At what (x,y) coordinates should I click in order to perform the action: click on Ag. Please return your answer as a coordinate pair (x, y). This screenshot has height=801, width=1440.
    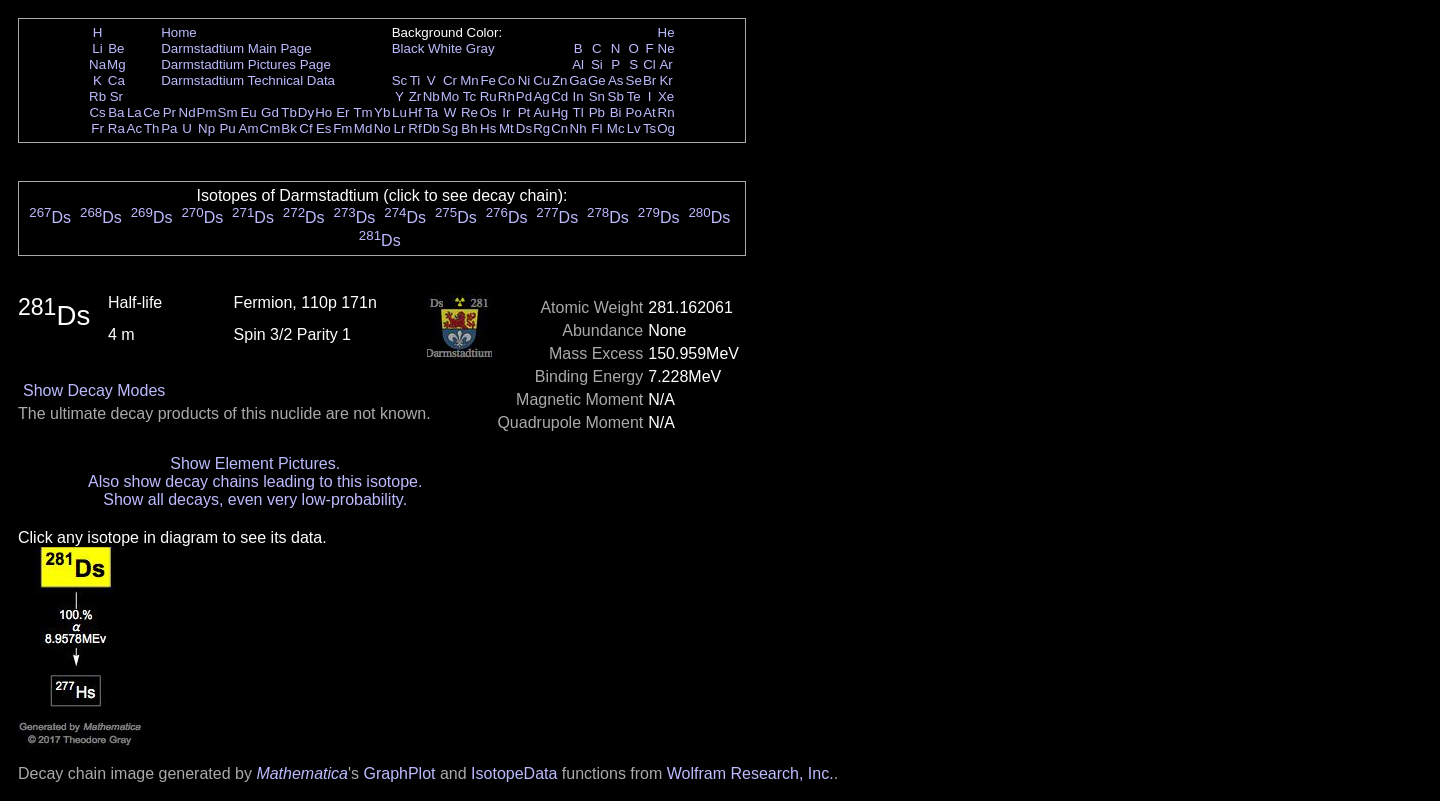
    Looking at the image, I should click on (541, 96).